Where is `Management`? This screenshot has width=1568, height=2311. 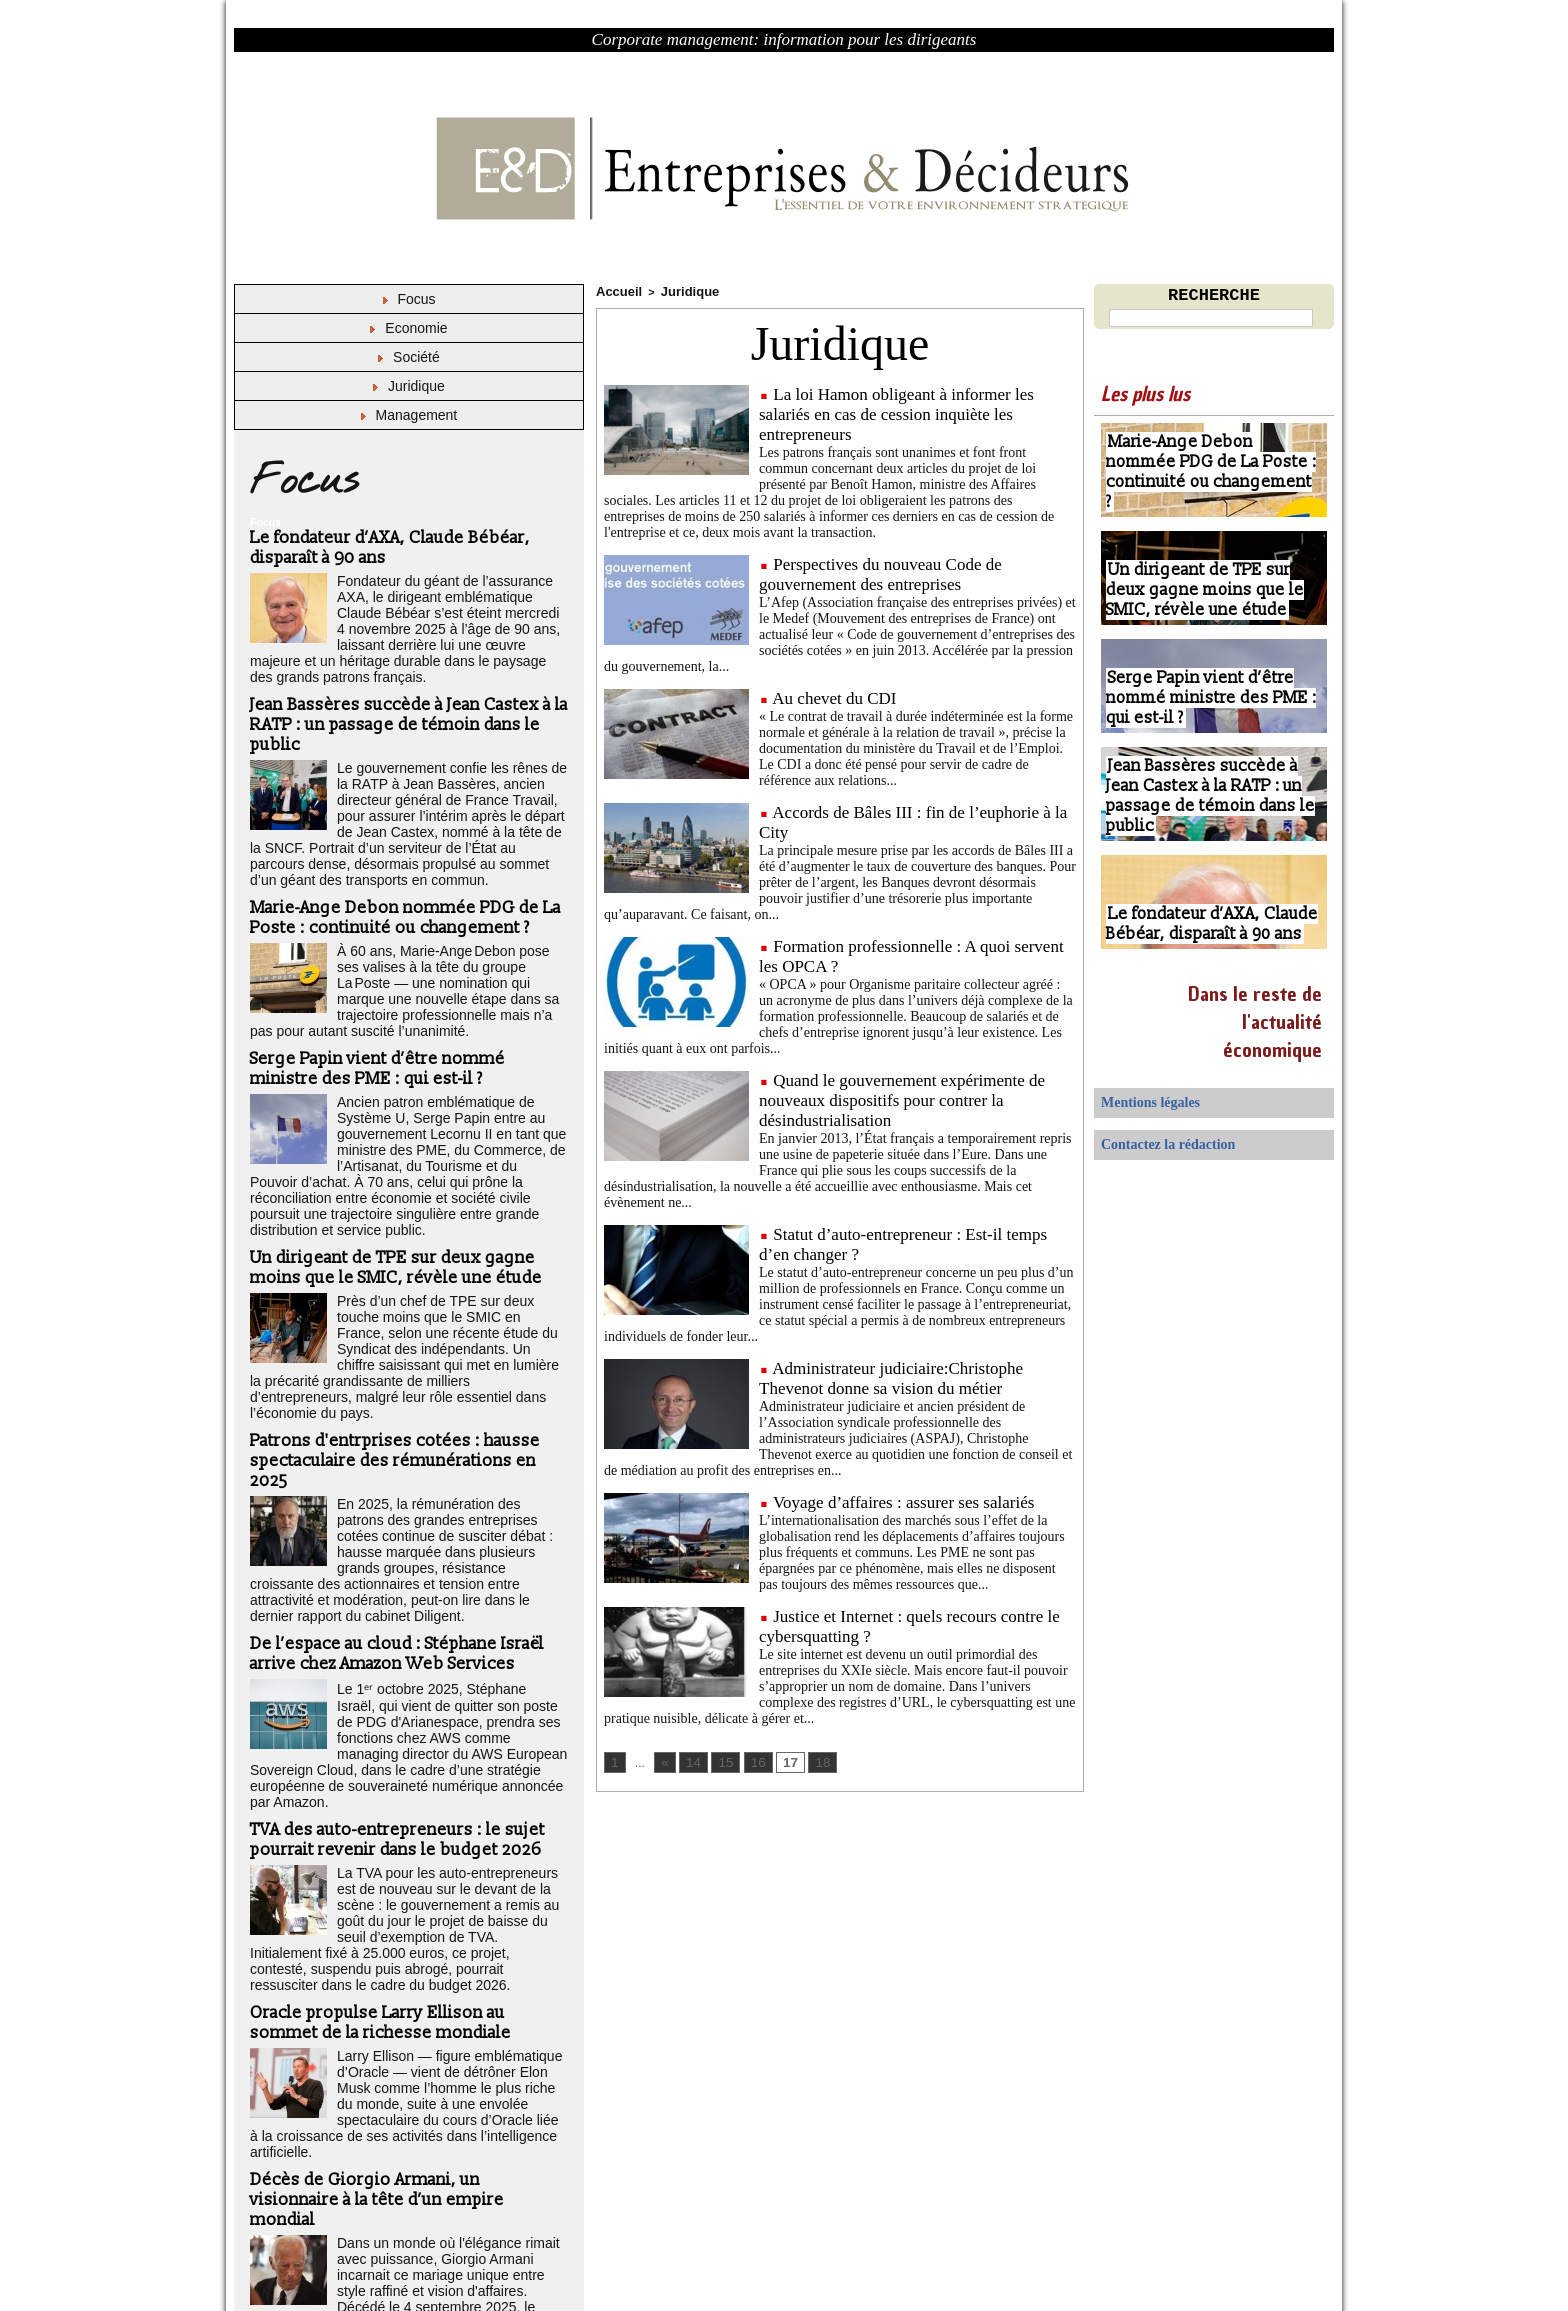
Management is located at coordinates (409, 410).